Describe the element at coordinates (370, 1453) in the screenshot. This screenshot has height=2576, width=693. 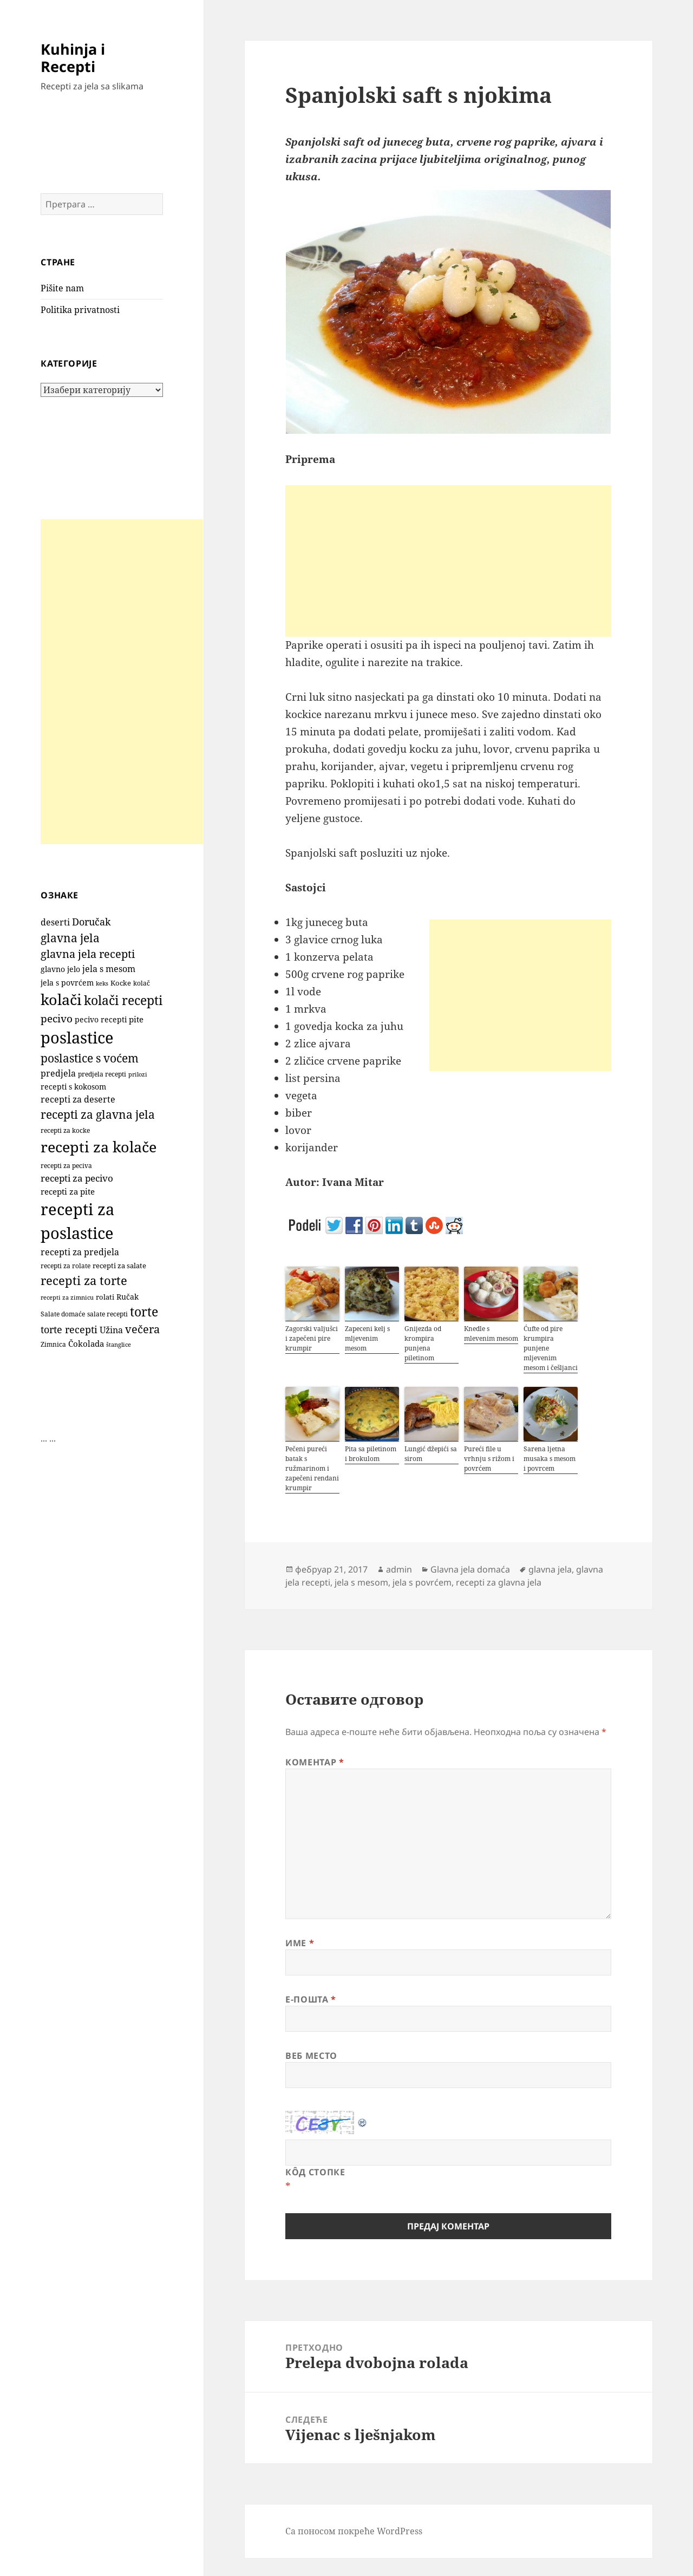
I see `Pita sa piletinom i brokulom` at that location.